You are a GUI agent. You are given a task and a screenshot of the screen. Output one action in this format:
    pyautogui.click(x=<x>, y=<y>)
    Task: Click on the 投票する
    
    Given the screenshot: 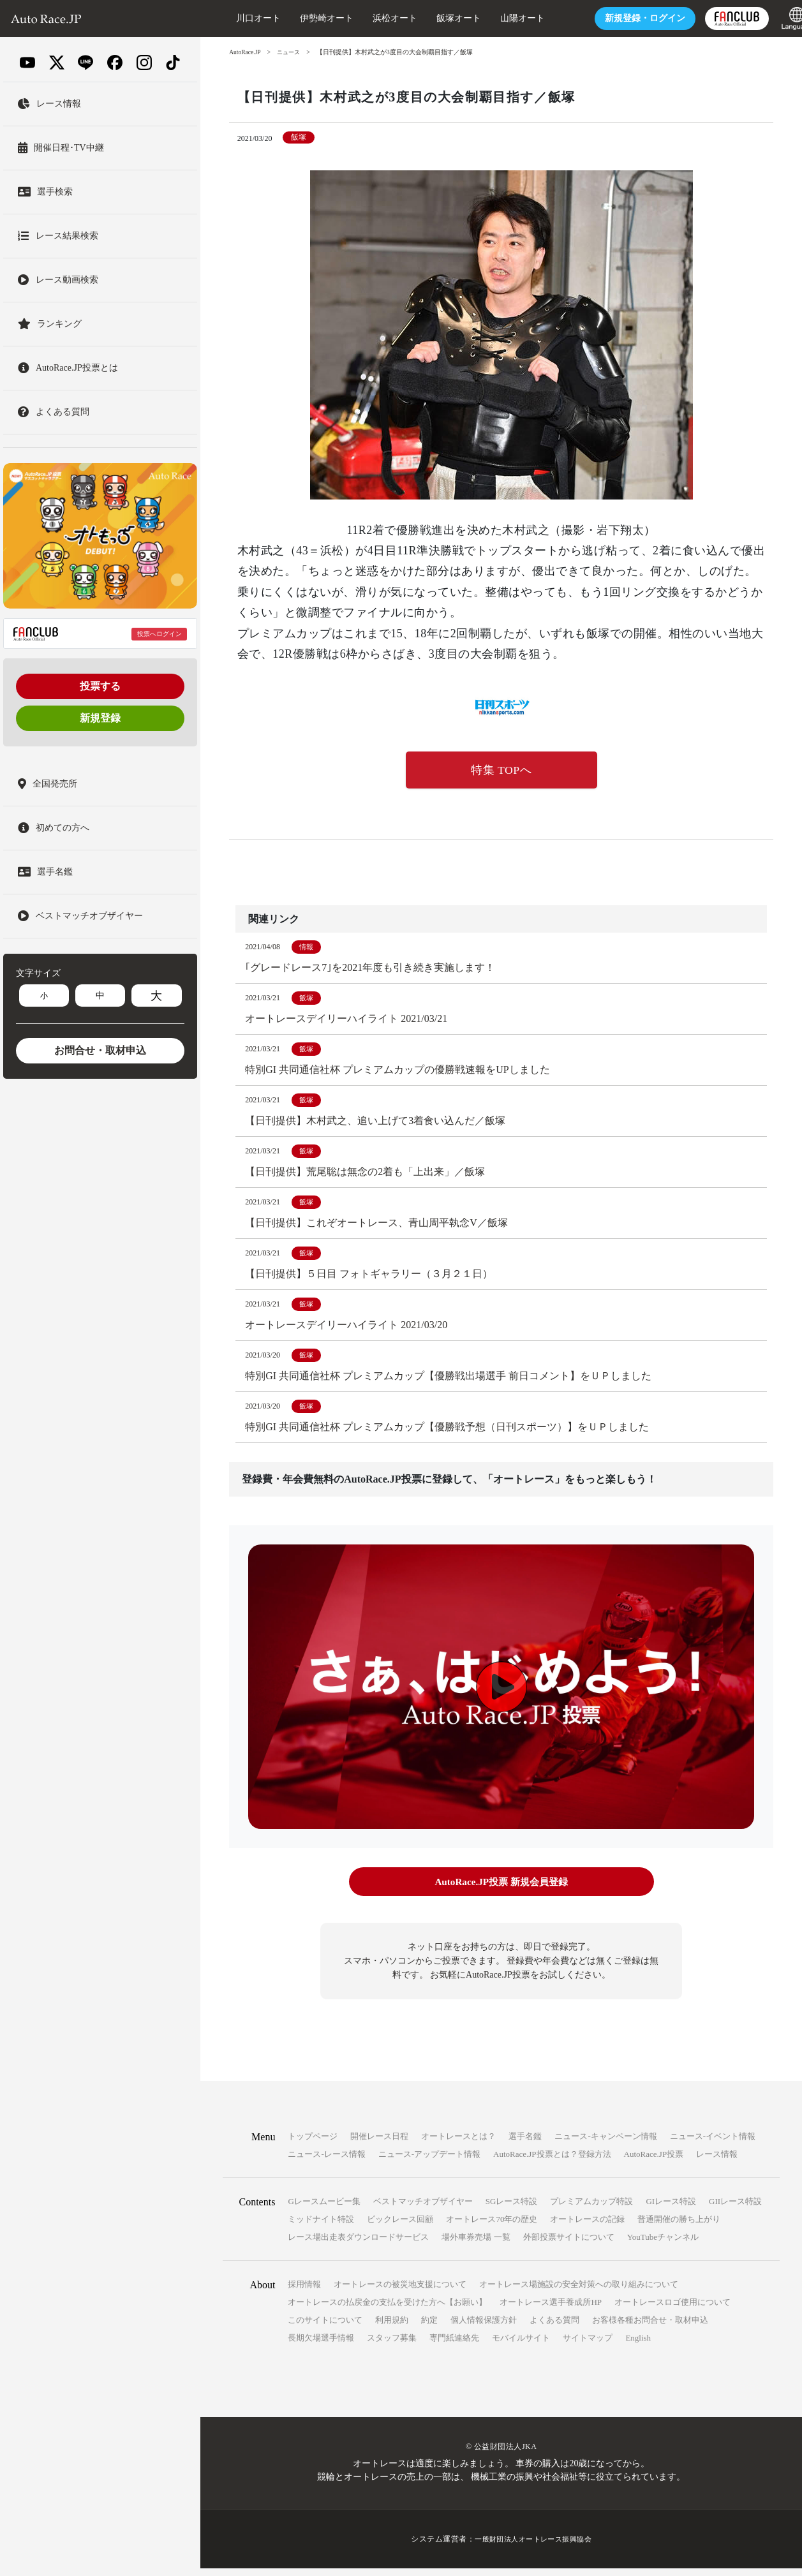 What is the action you would take?
    pyautogui.click(x=100, y=686)
    